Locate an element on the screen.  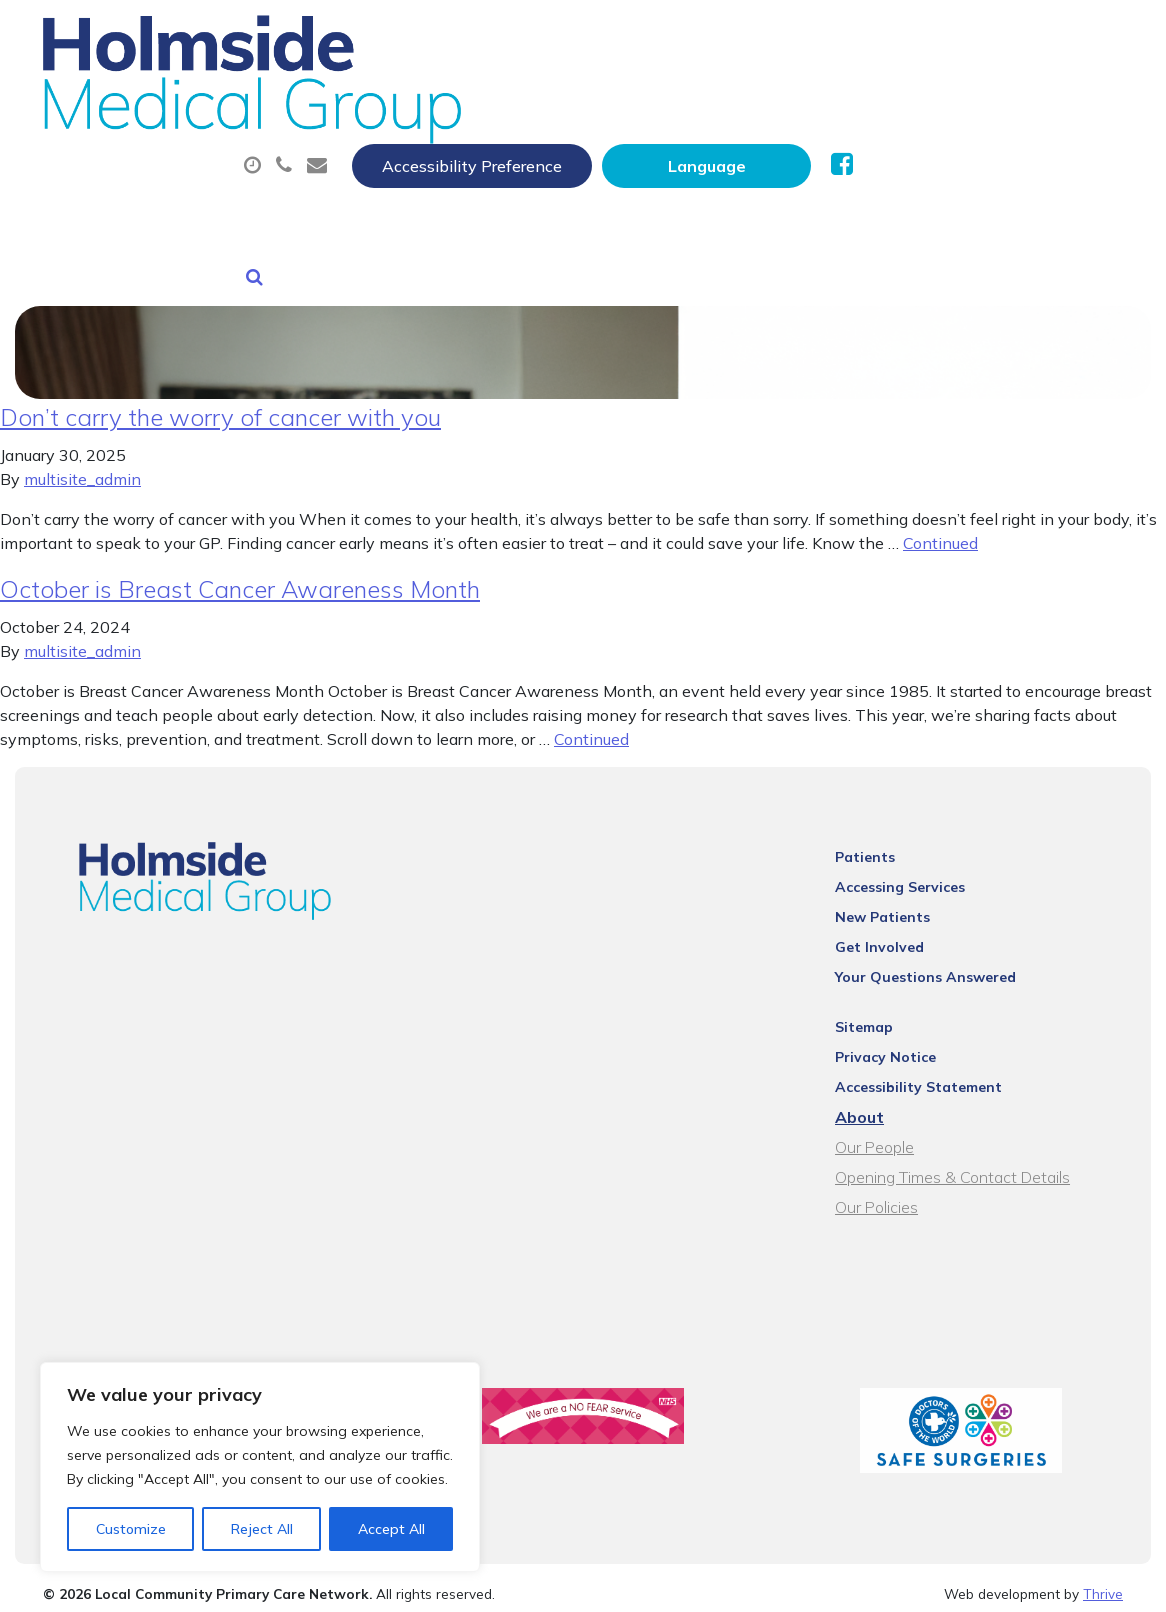
Accessibility Statement is located at coordinates (936, 1067).